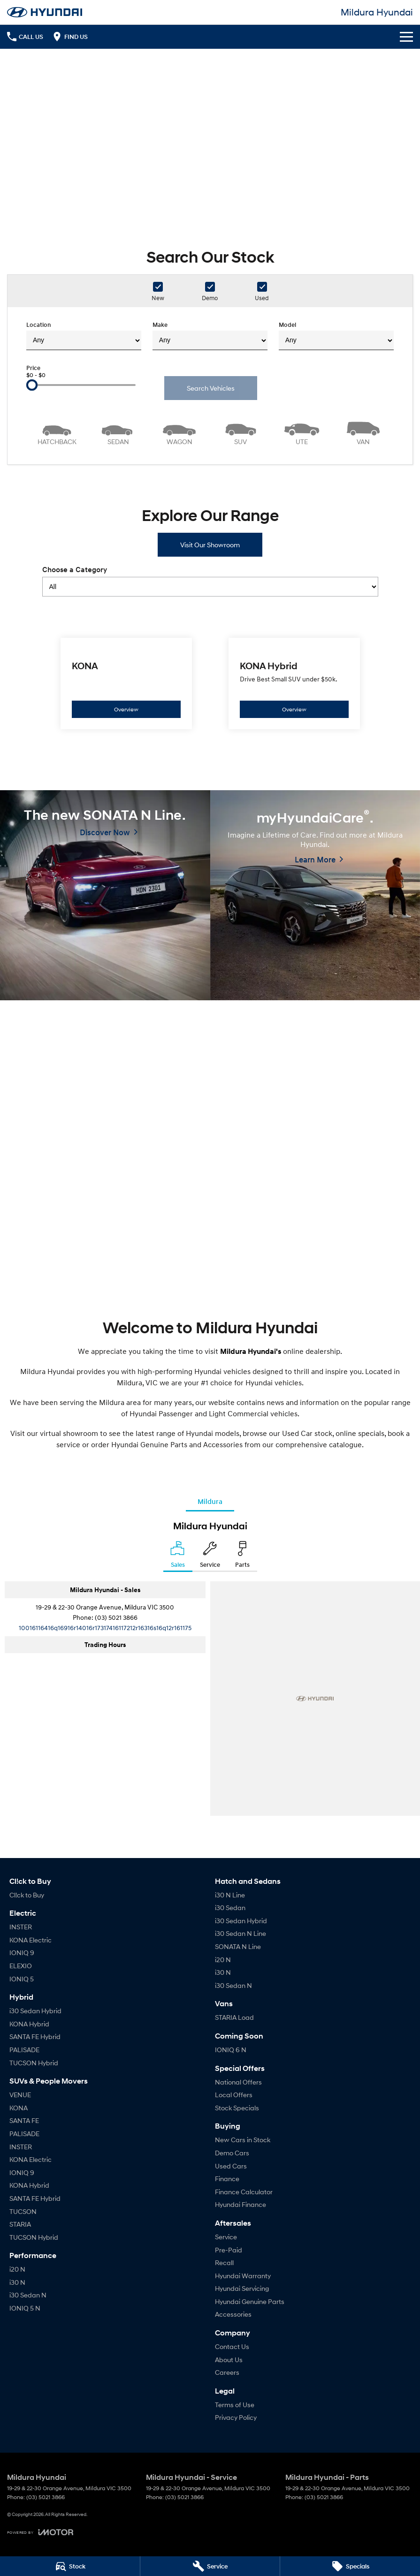 The height and width of the screenshot is (2576, 420). I want to click on [Wagon], so click(179, 432).